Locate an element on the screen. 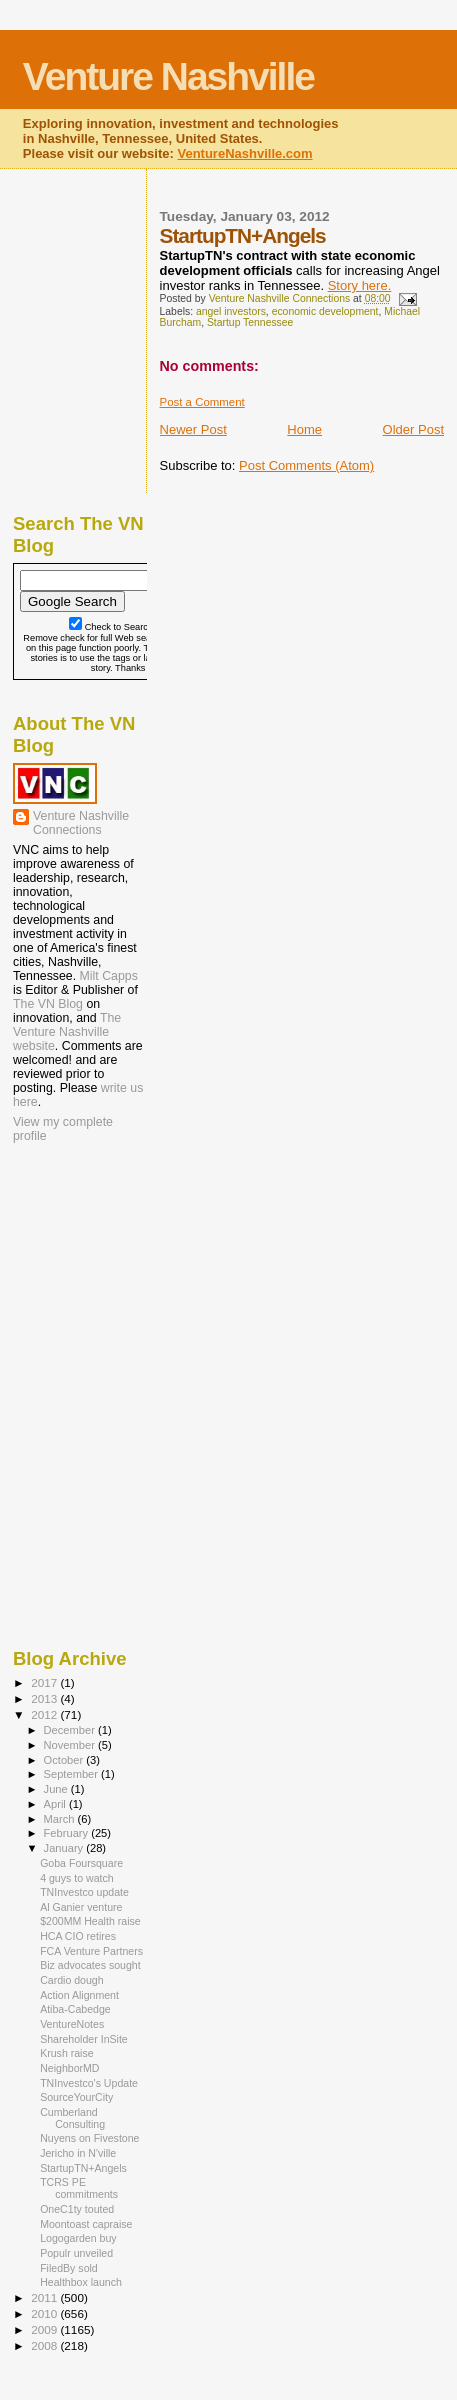  Venture Nashville Connections is located at coordinates (81, 823).